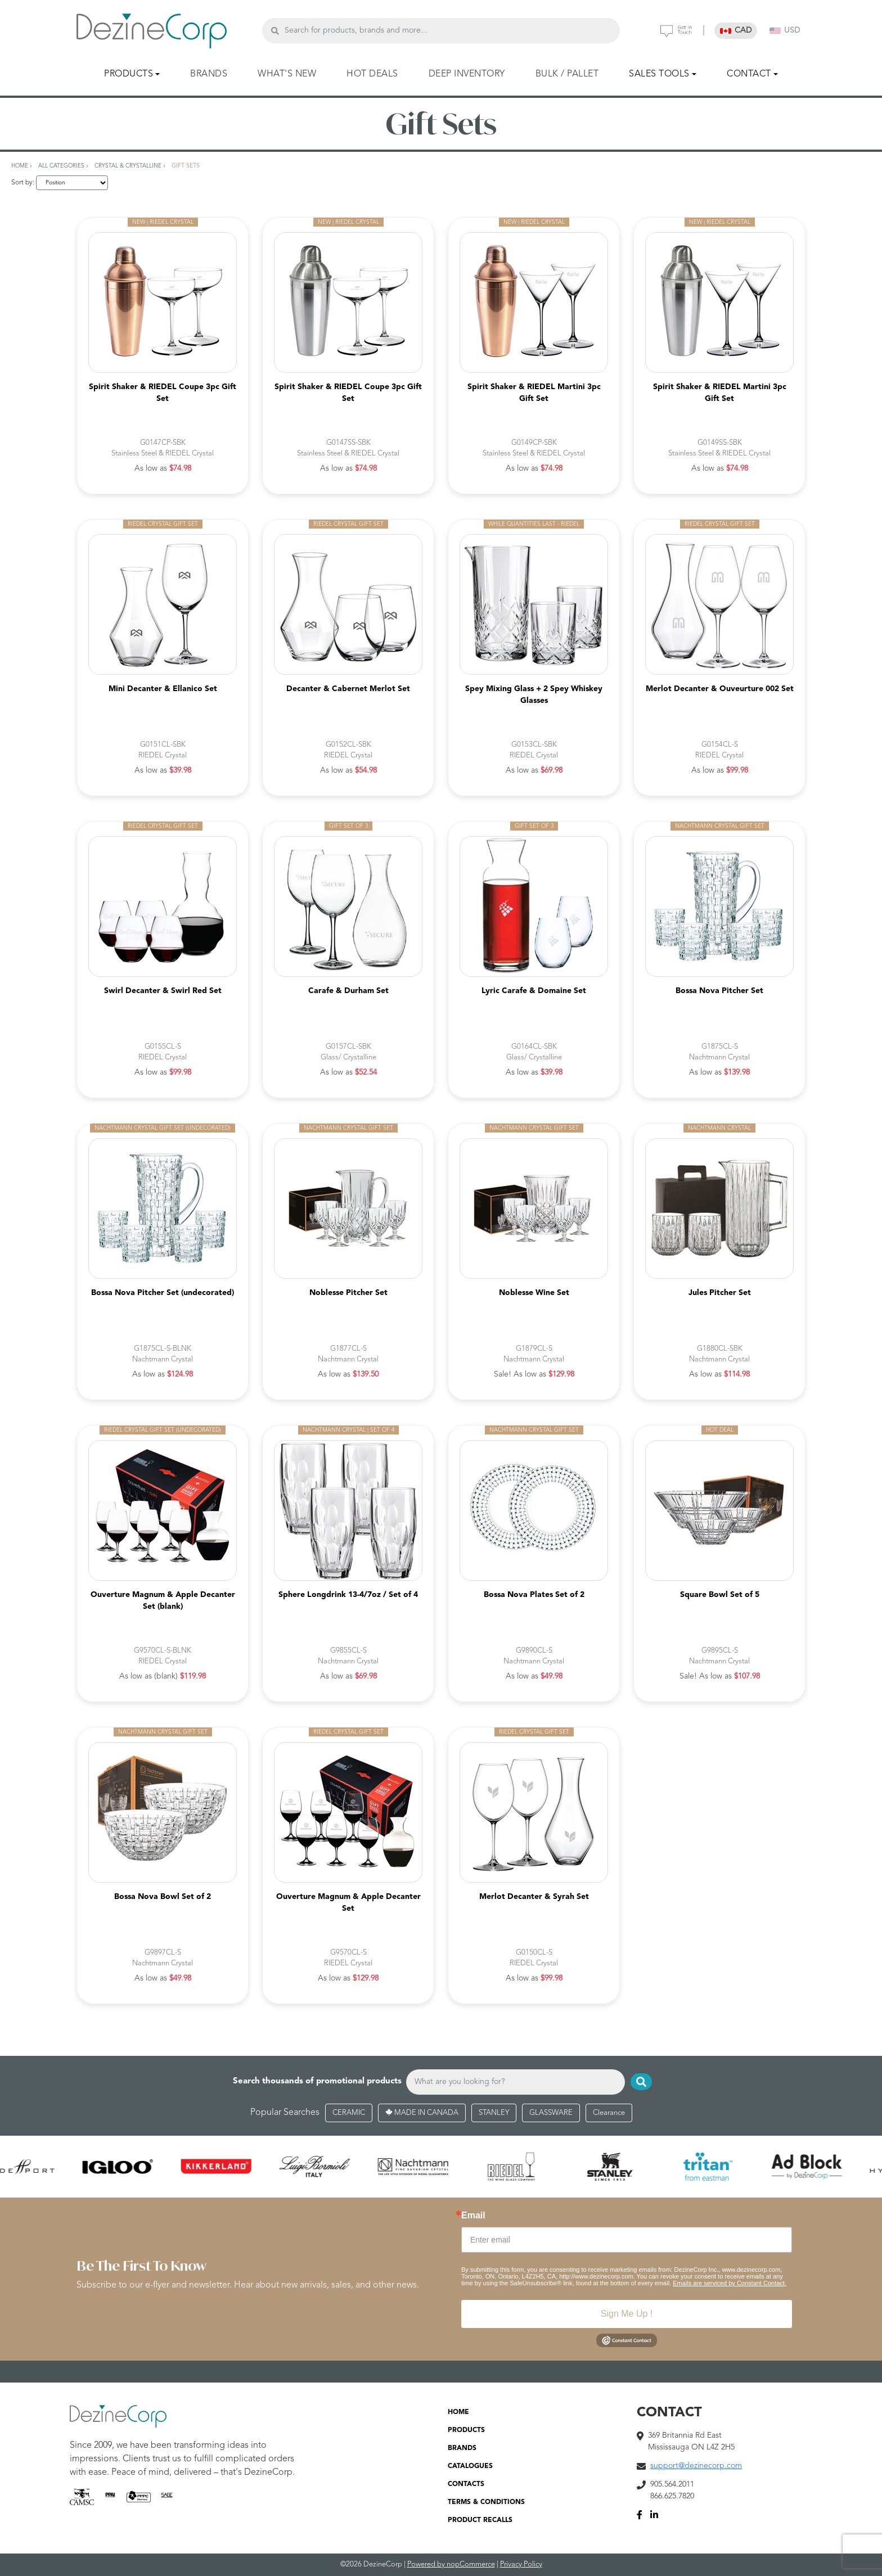  I want to click on PRODUCTS [button], so click(128, 74).